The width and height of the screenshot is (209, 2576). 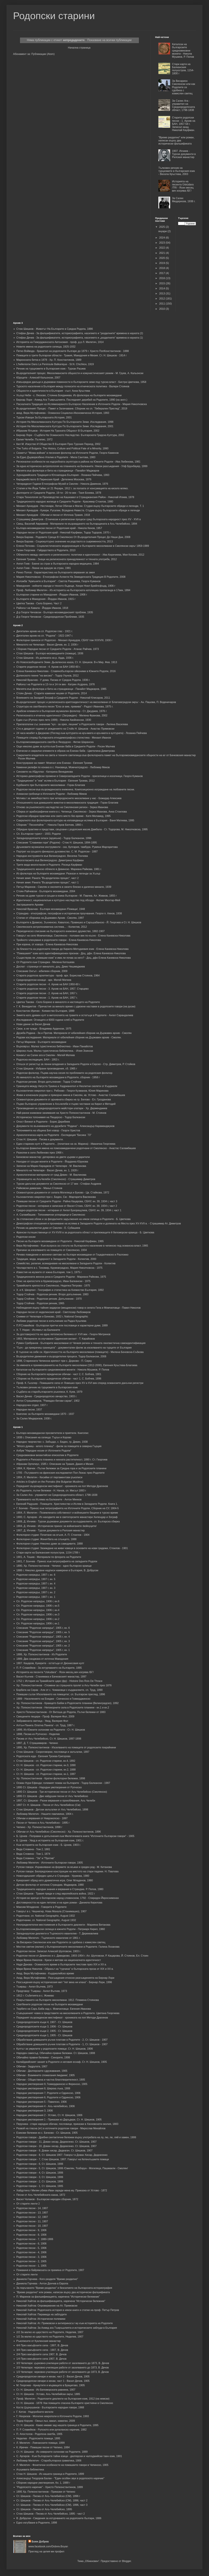 I want to click on януари, so click(x=163, y=231).